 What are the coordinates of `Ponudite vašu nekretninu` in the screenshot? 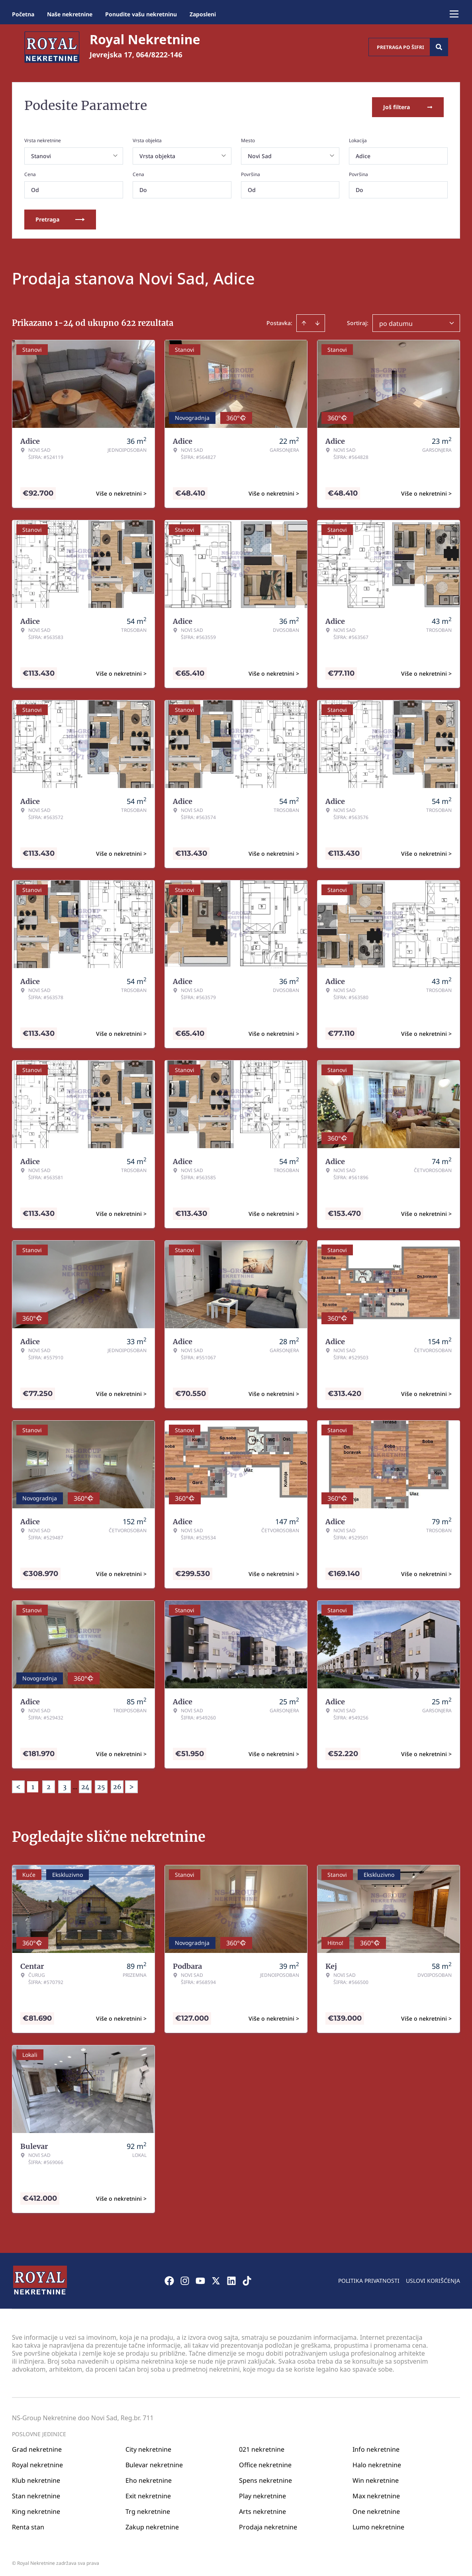 It's located at (141, 14).